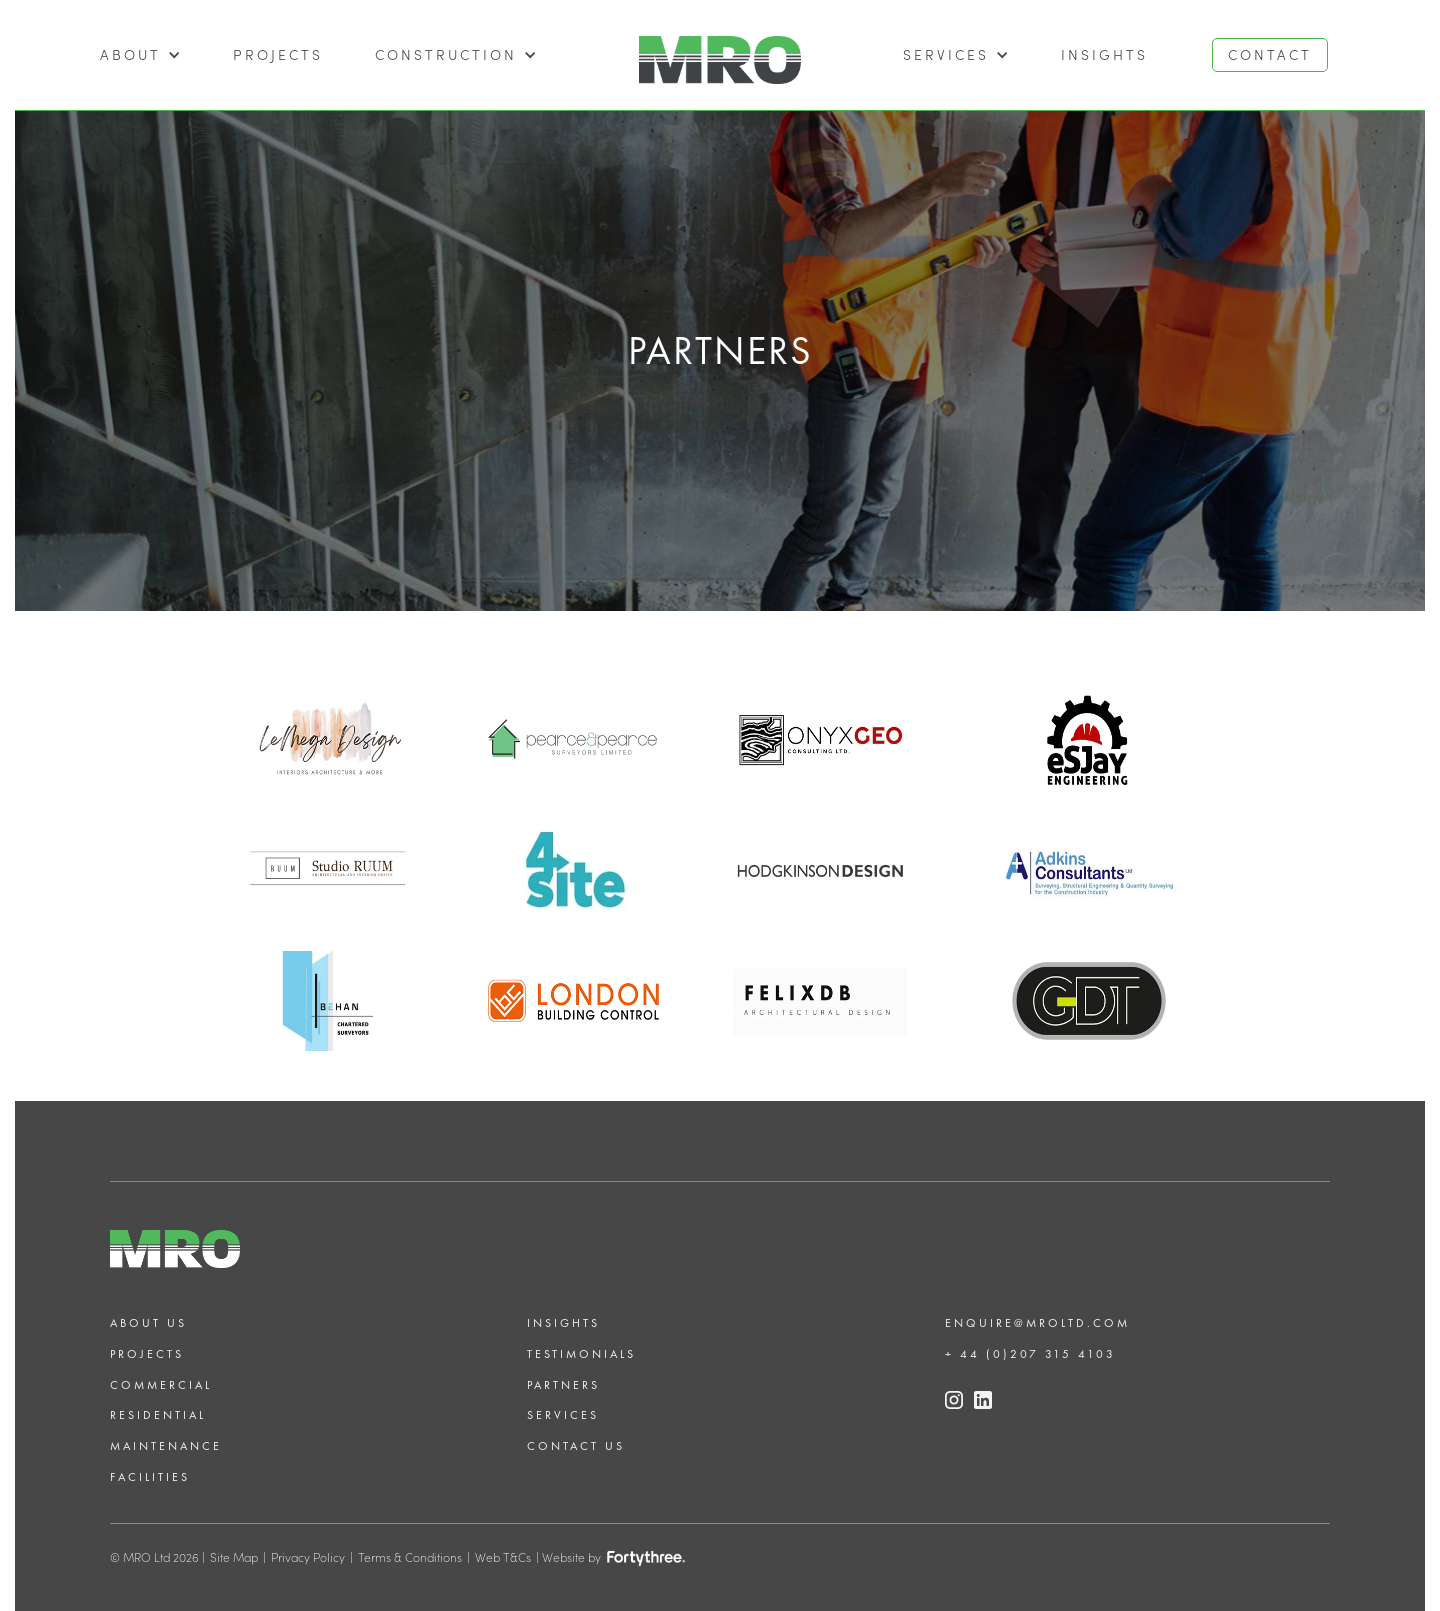  What do you see at coordinates (140, 55) in the screenshot?
I see `[button]` at bounding box center [140, 55].